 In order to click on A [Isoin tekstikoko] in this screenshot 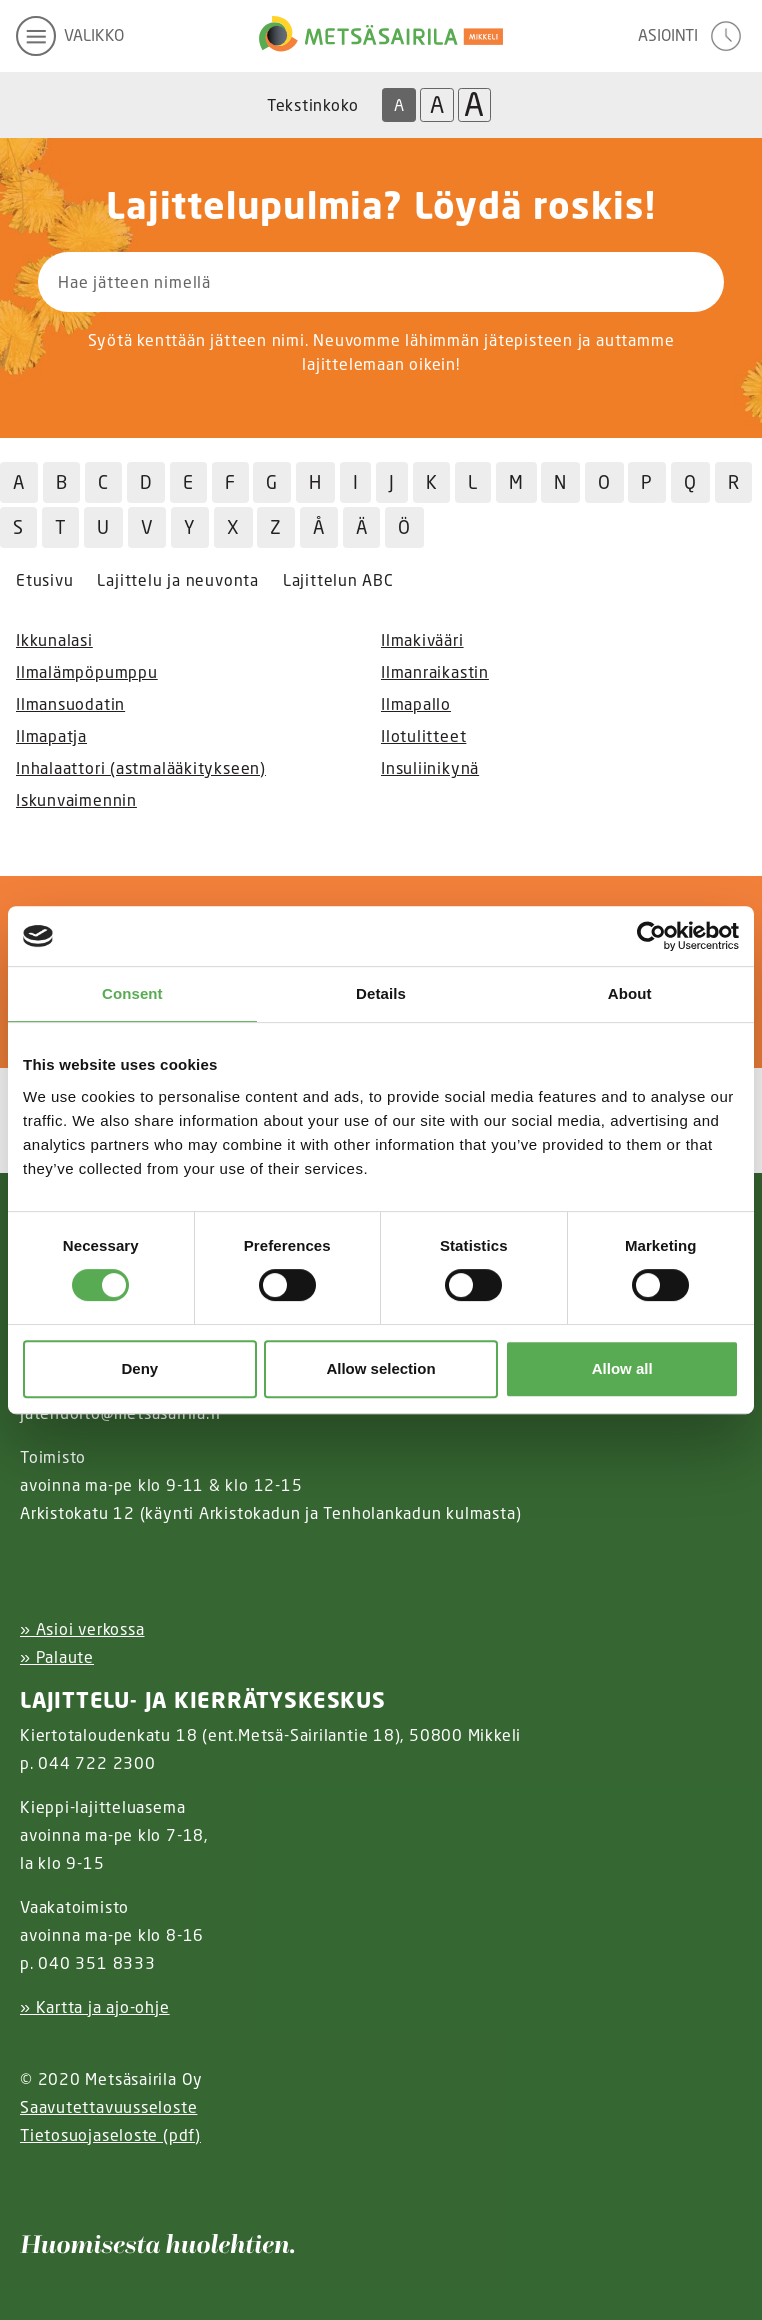, I will do `click(474, 105)`.